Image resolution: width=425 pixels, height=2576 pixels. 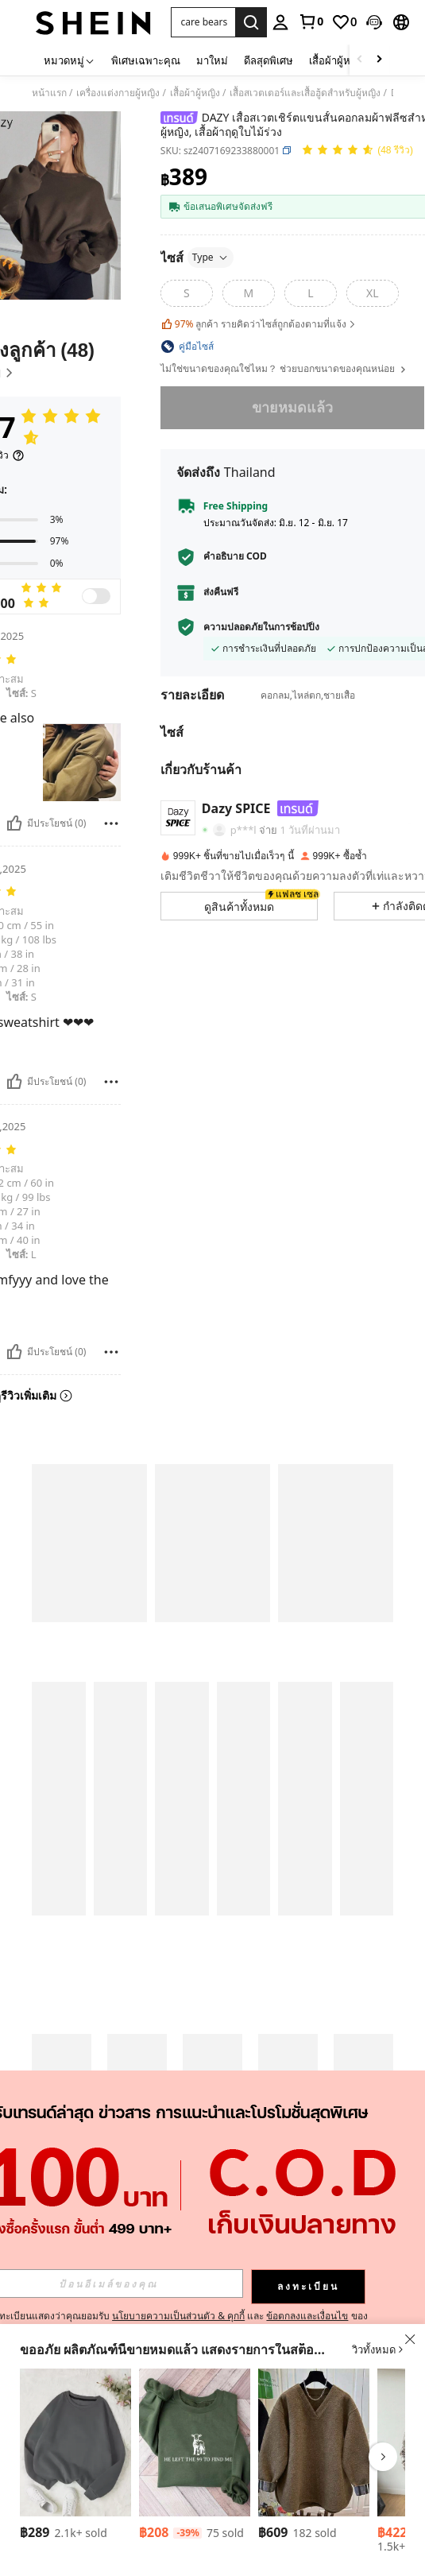 What do you see at coordinates (292, 406) in the screenshot?
I see `ขายหมดแล้ว` at bounding box center [292, 406].